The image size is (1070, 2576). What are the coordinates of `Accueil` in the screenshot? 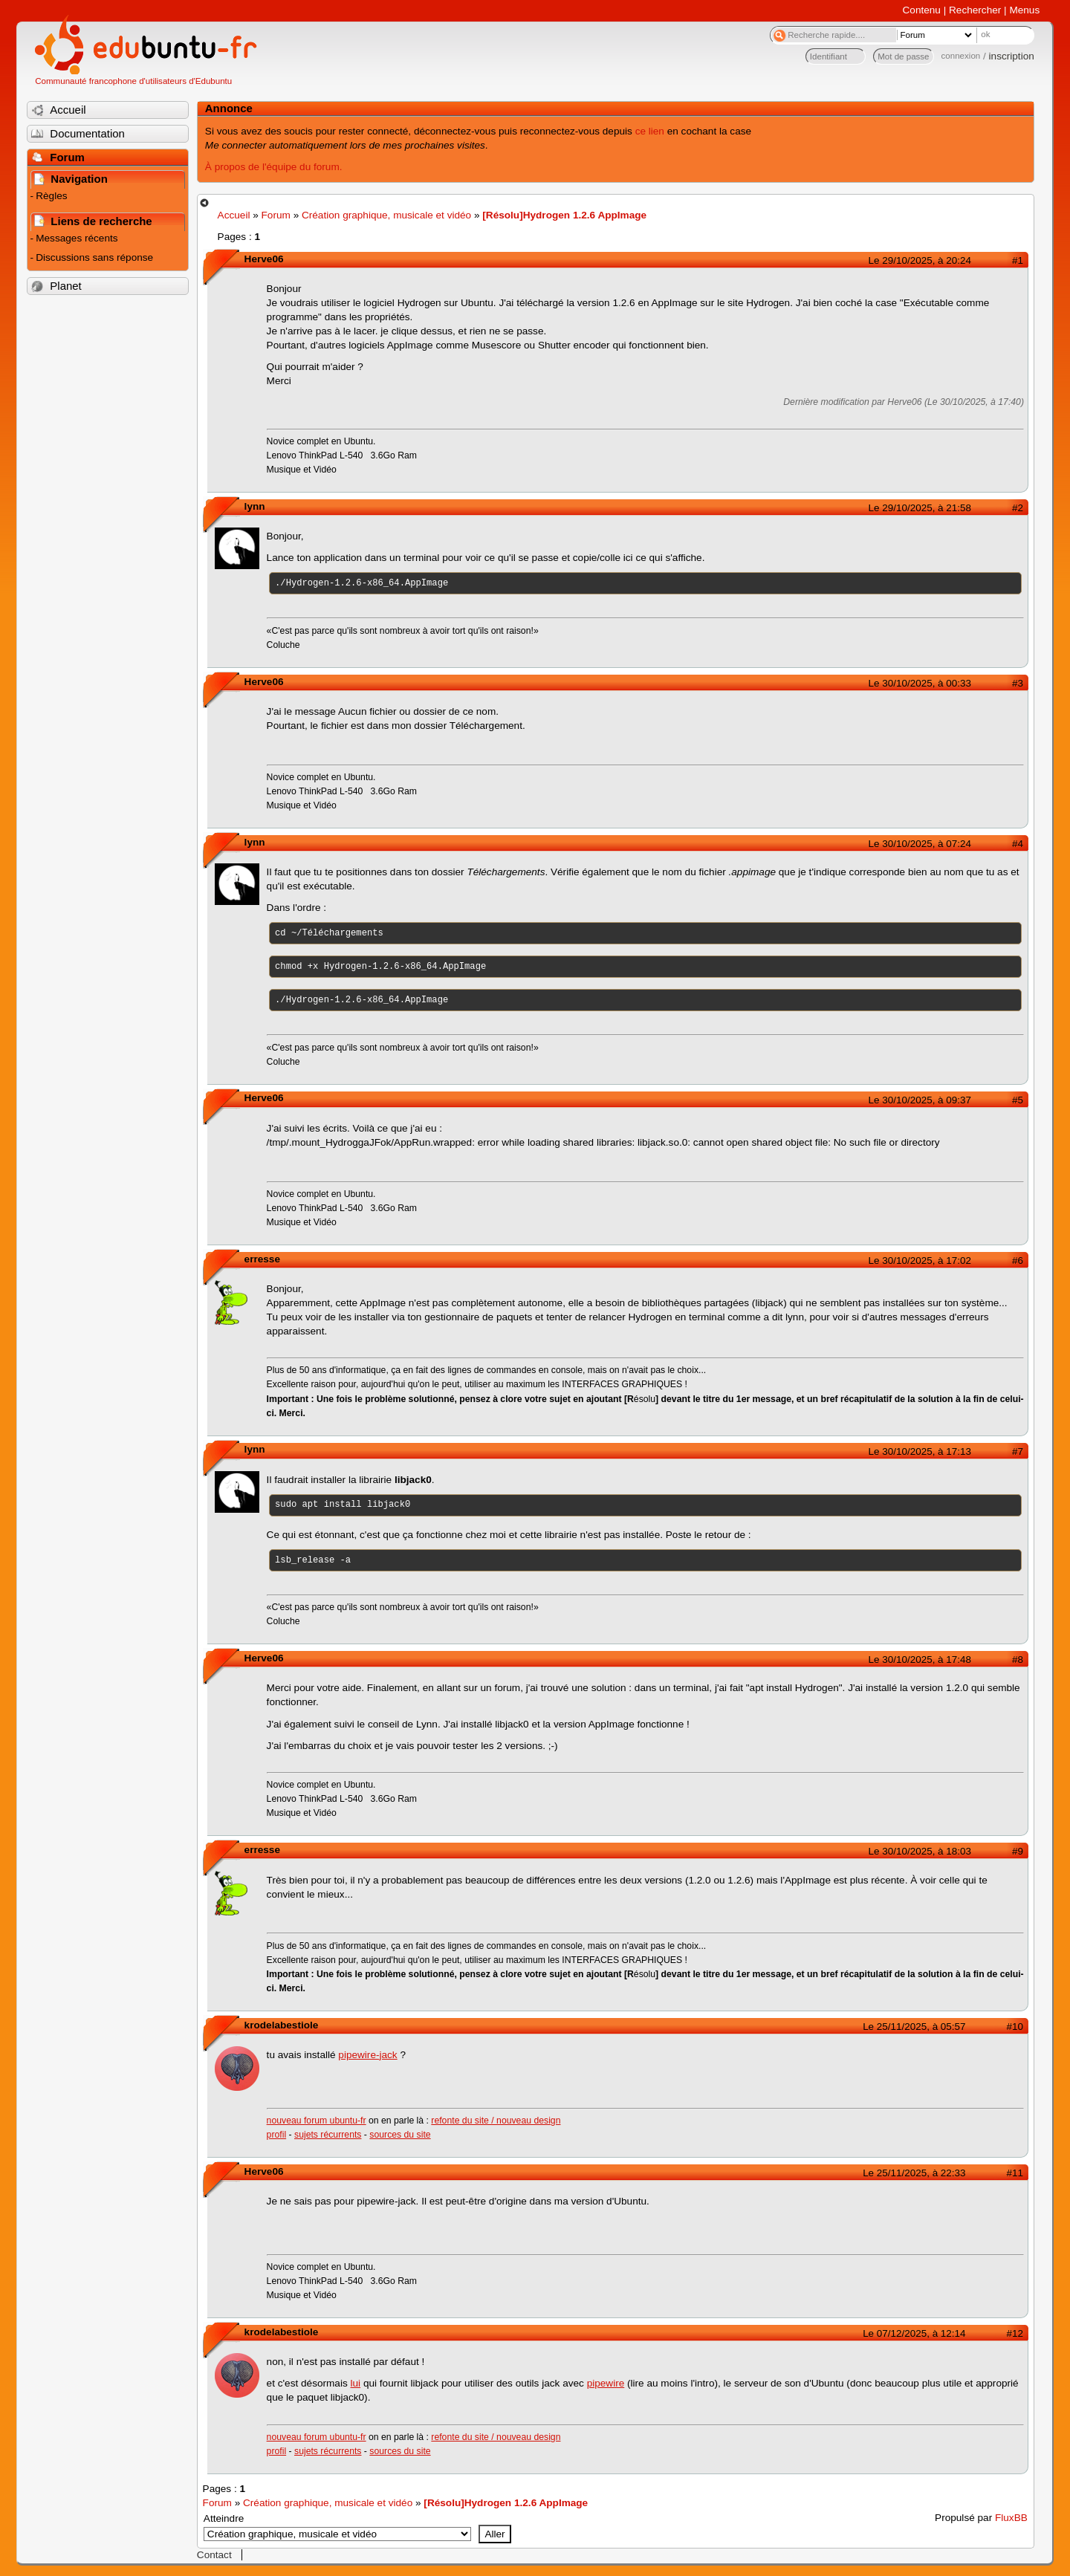 It's located at (234, 215).